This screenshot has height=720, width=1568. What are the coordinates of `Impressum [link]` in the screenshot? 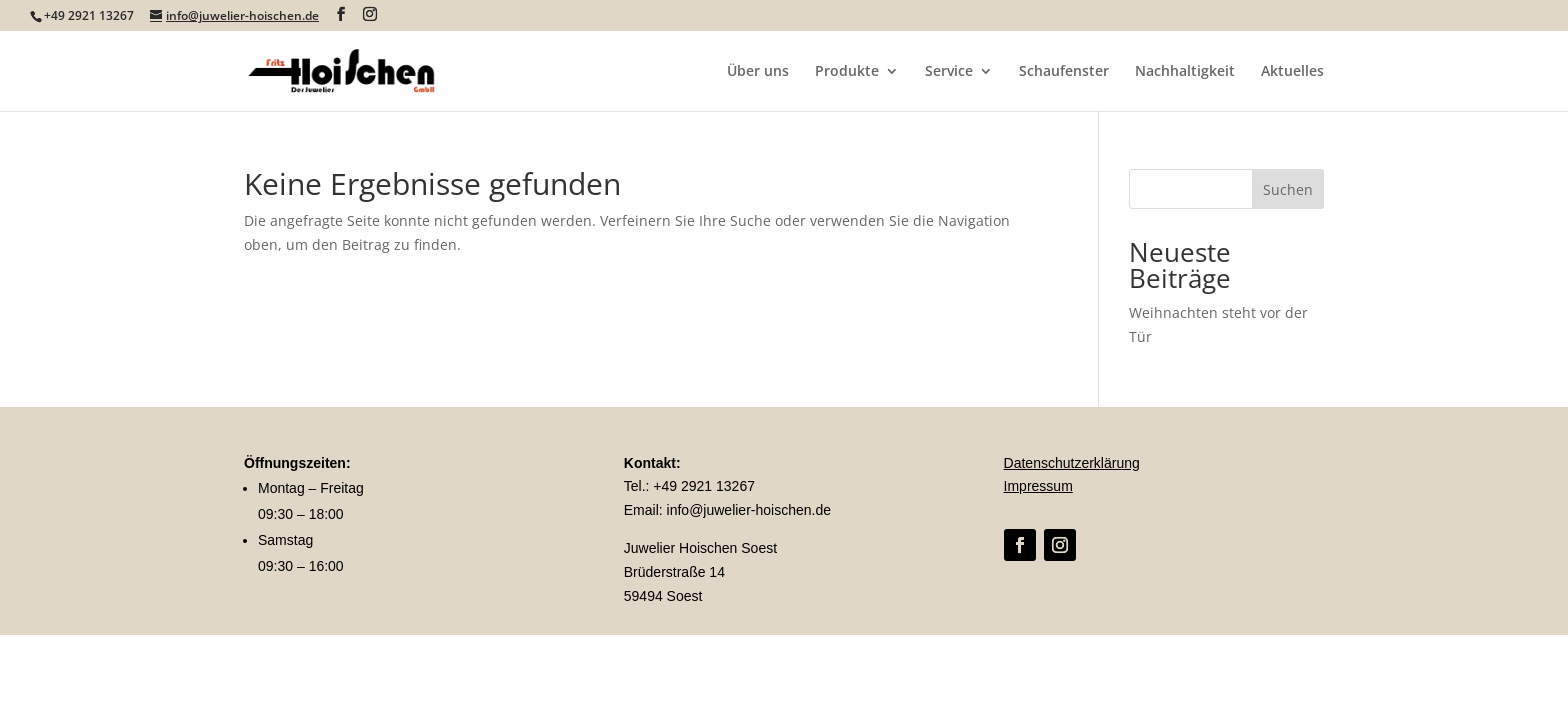 It's located at (1038, 486).